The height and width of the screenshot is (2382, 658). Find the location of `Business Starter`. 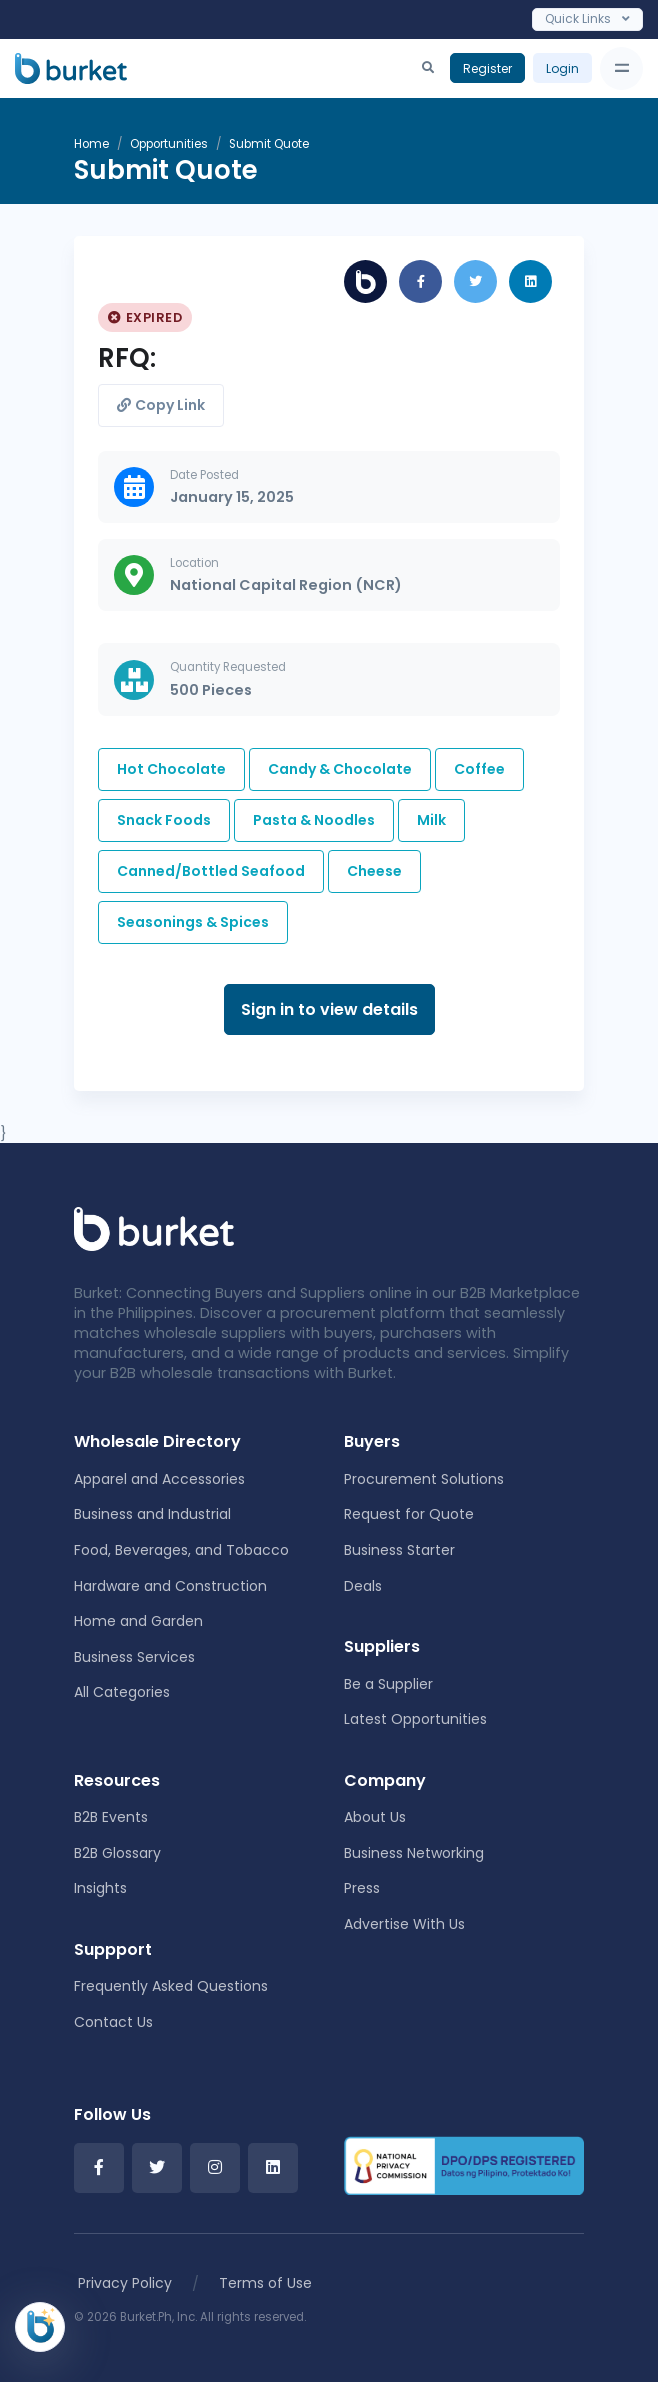

Business Starter is located at coordinates (399, 1550).